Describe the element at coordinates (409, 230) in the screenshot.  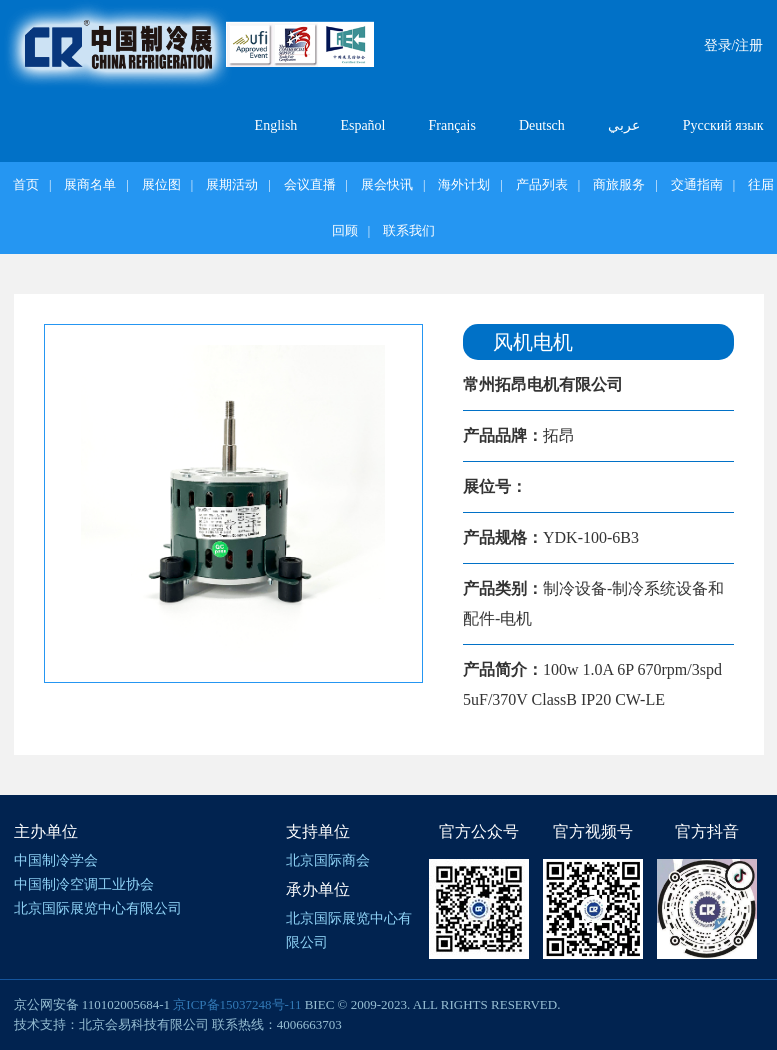
I see `联系我们` at that location.